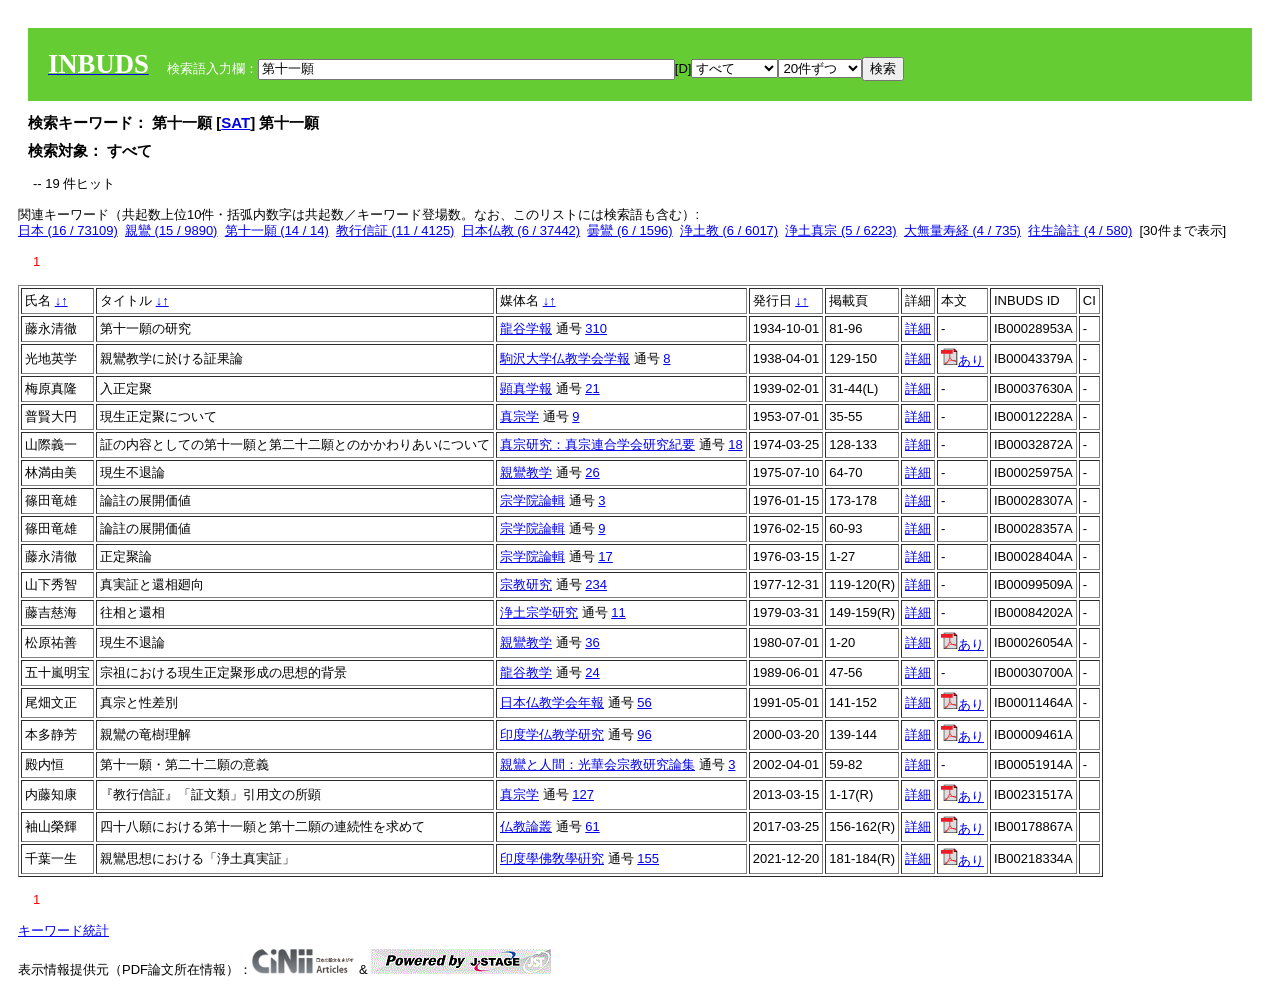 The image size is (1280, 996). Describe the element at coordinates (519, 416) in the screenshot. I see `真宗学` at that location.